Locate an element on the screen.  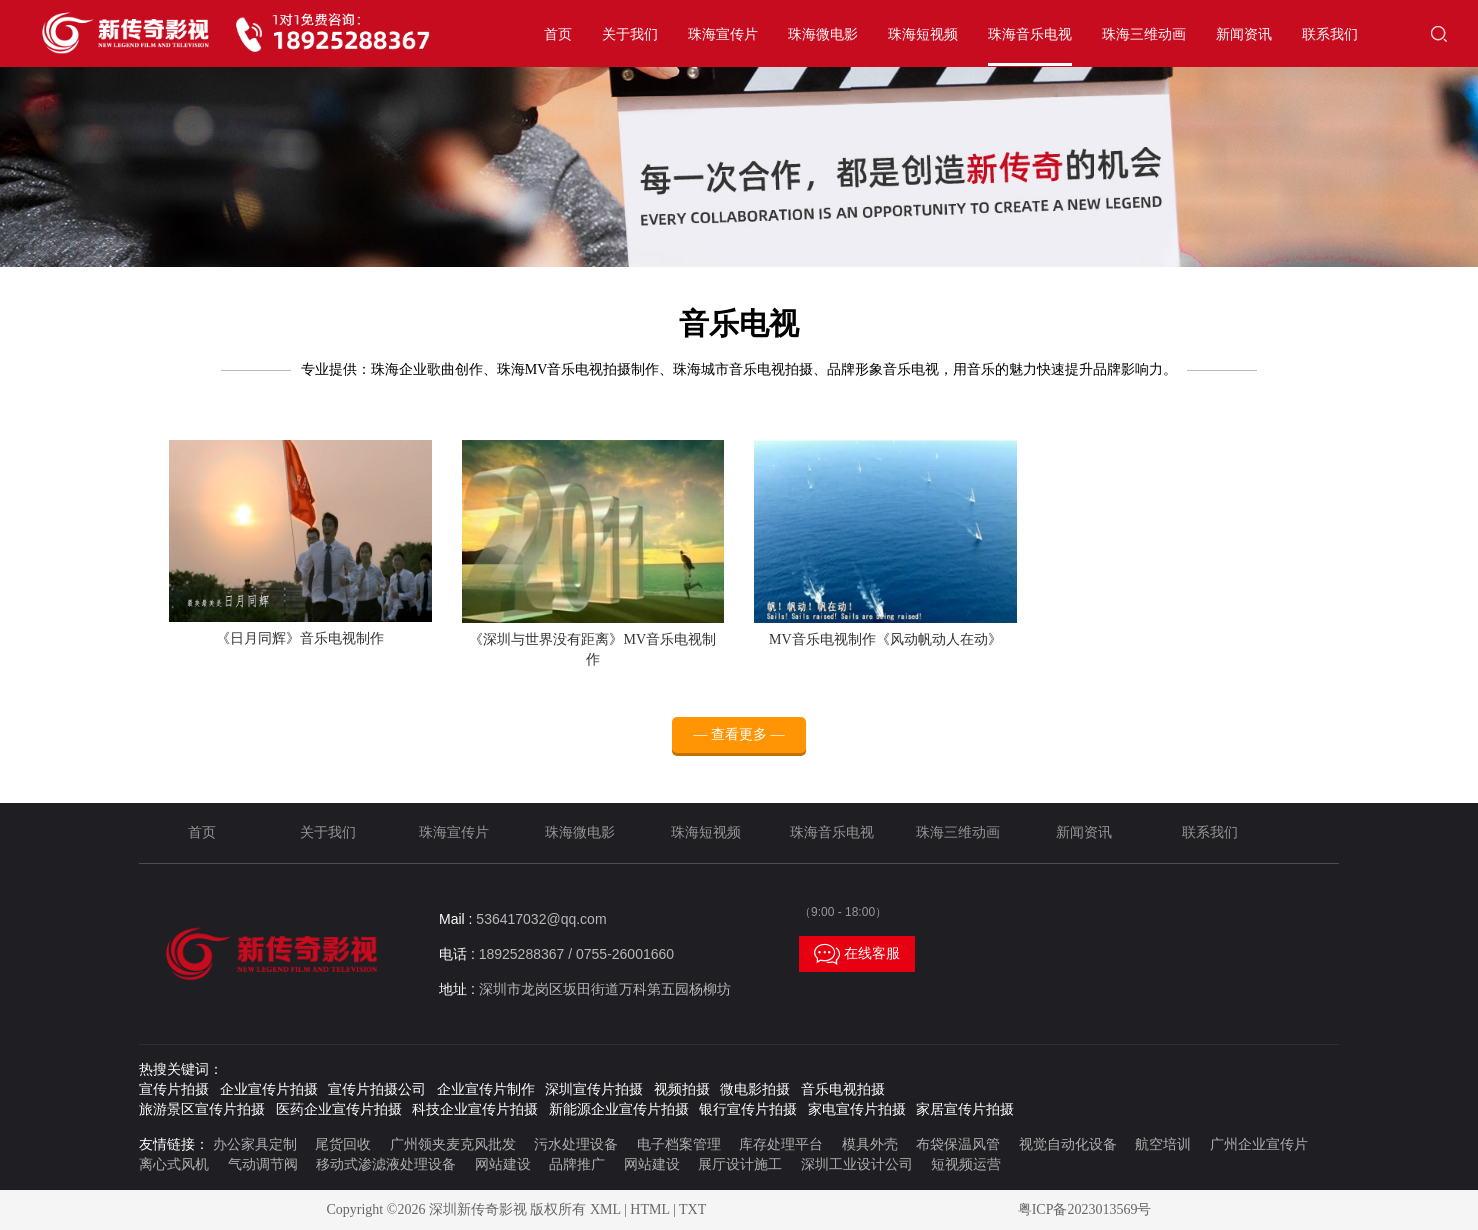
广州领夹麦克风批发 is located at coordinates (453, 1144).